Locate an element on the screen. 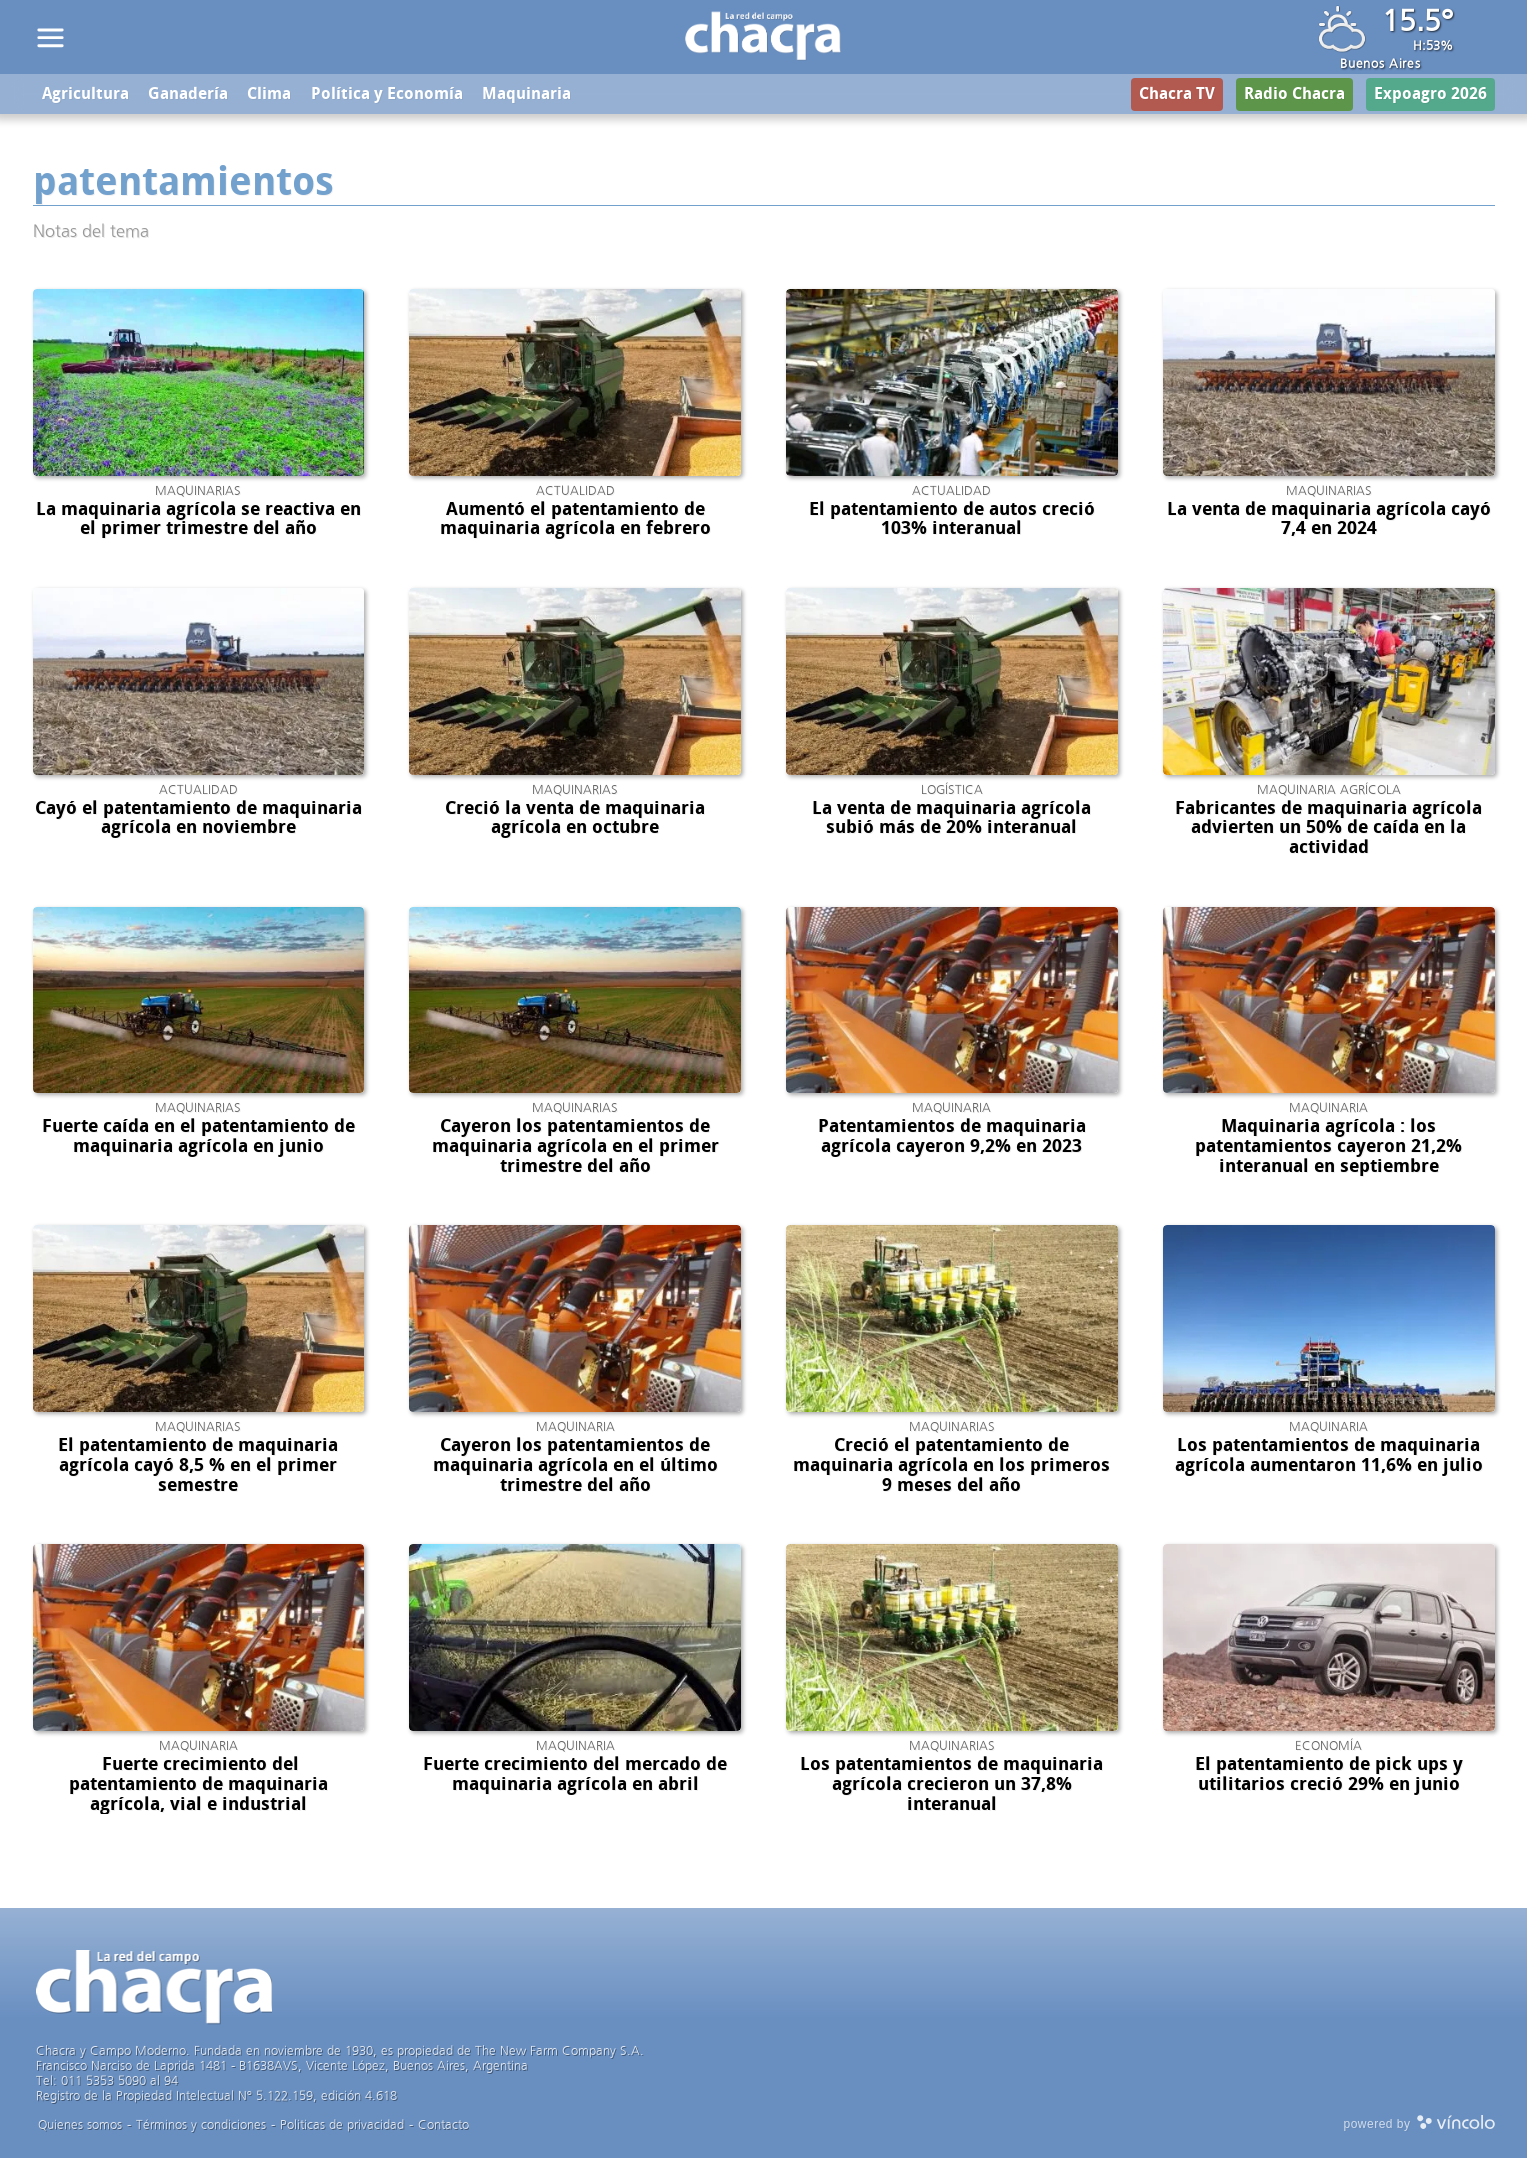 This screenshot has width=1527, height=2160. Fuerte caída en el patentamiento de maquinaria agrícola en junio is located at coordinates (198, 1138).